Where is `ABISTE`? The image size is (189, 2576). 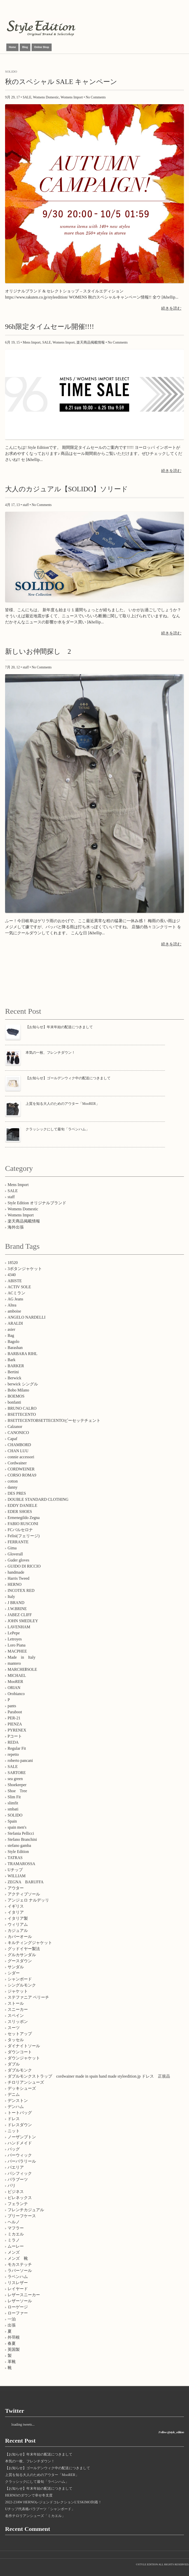
ABISTE is located at coordinates (15, 1281).